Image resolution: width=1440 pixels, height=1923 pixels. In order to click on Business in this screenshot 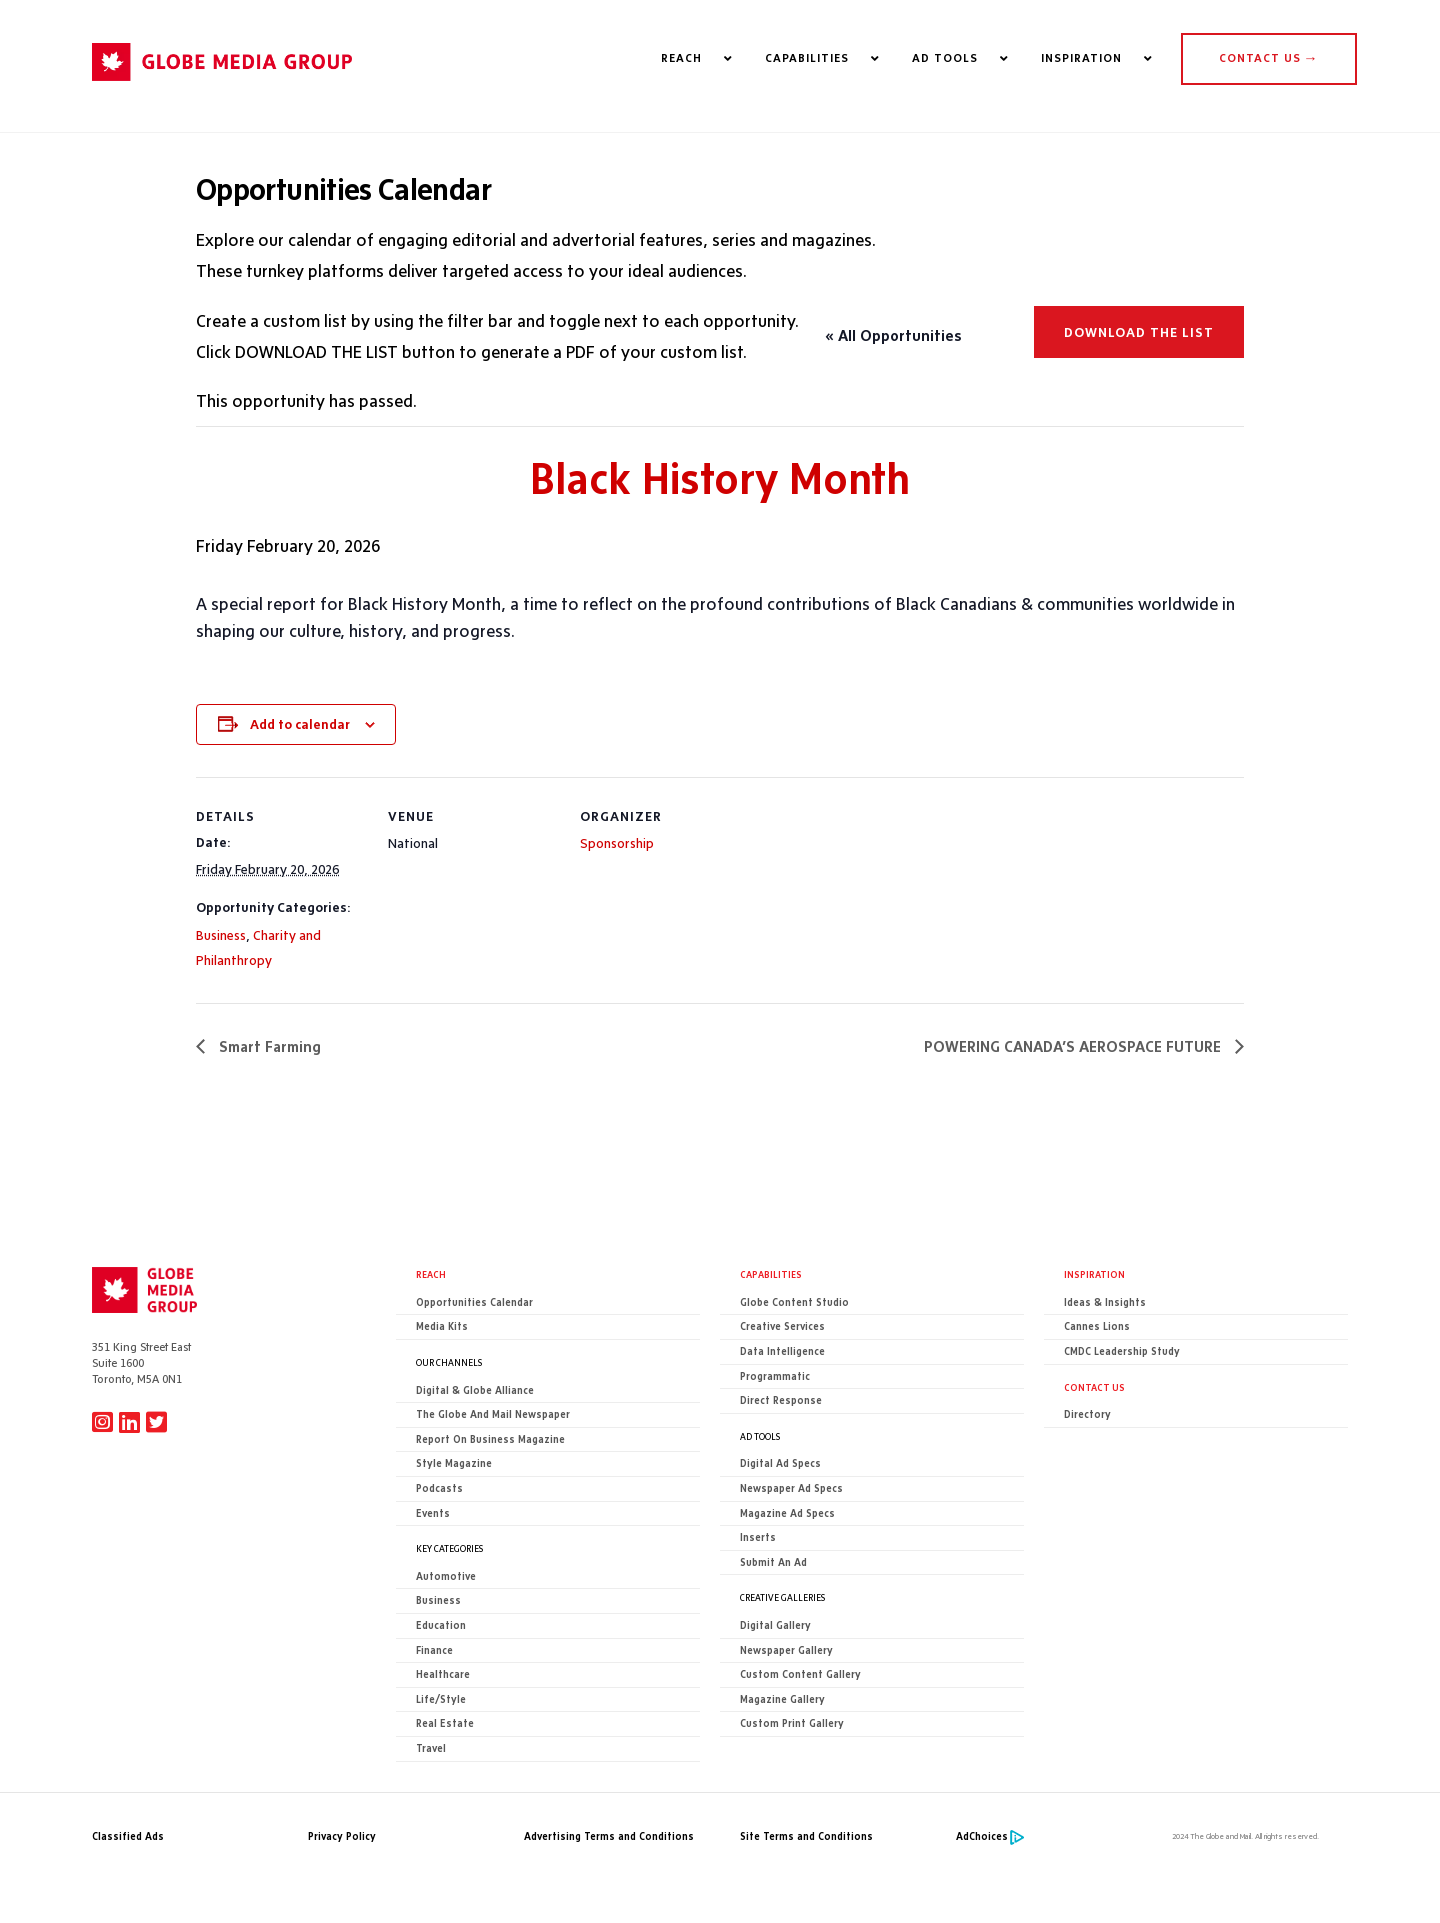, I will do `click(221, 935)`.